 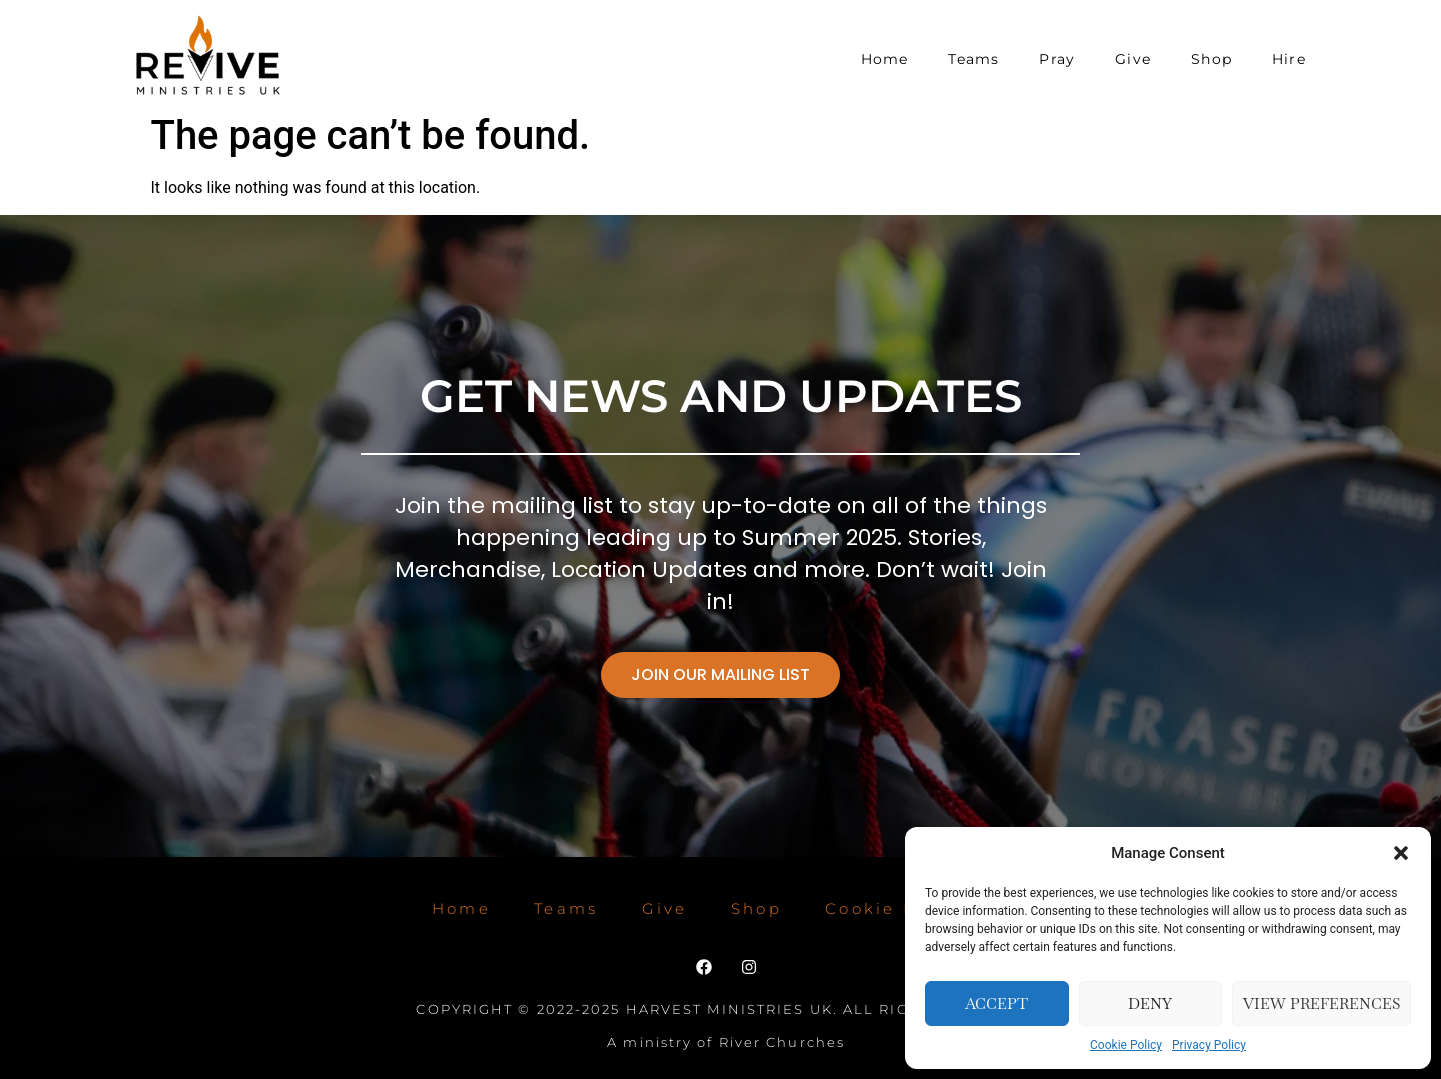 What do you see at coordinates (996, 1003) in the screenshot?
I see `Accept` at bounding box center [996, 1003].